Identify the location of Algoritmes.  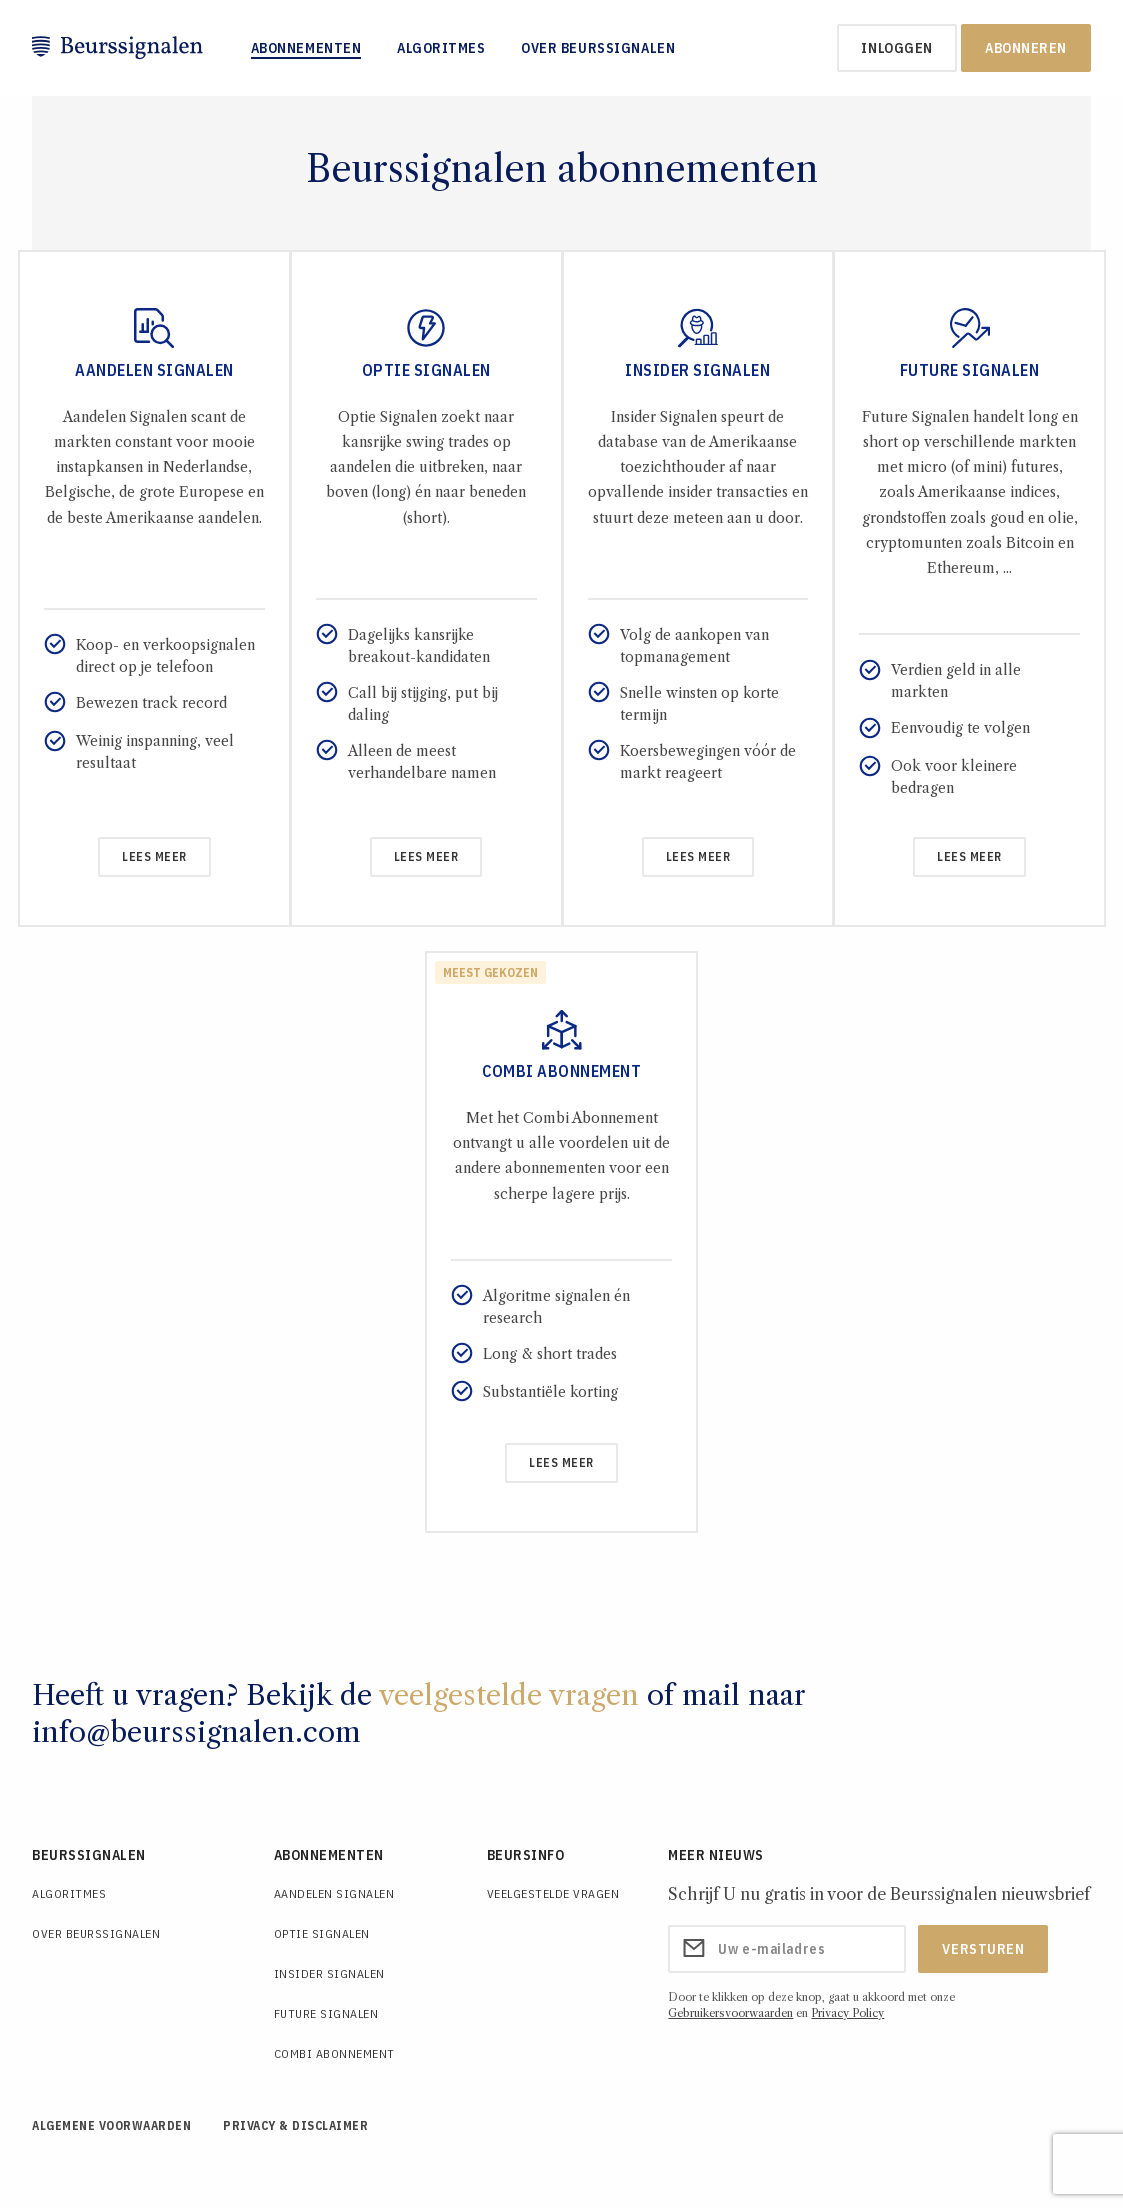
(441, 48).